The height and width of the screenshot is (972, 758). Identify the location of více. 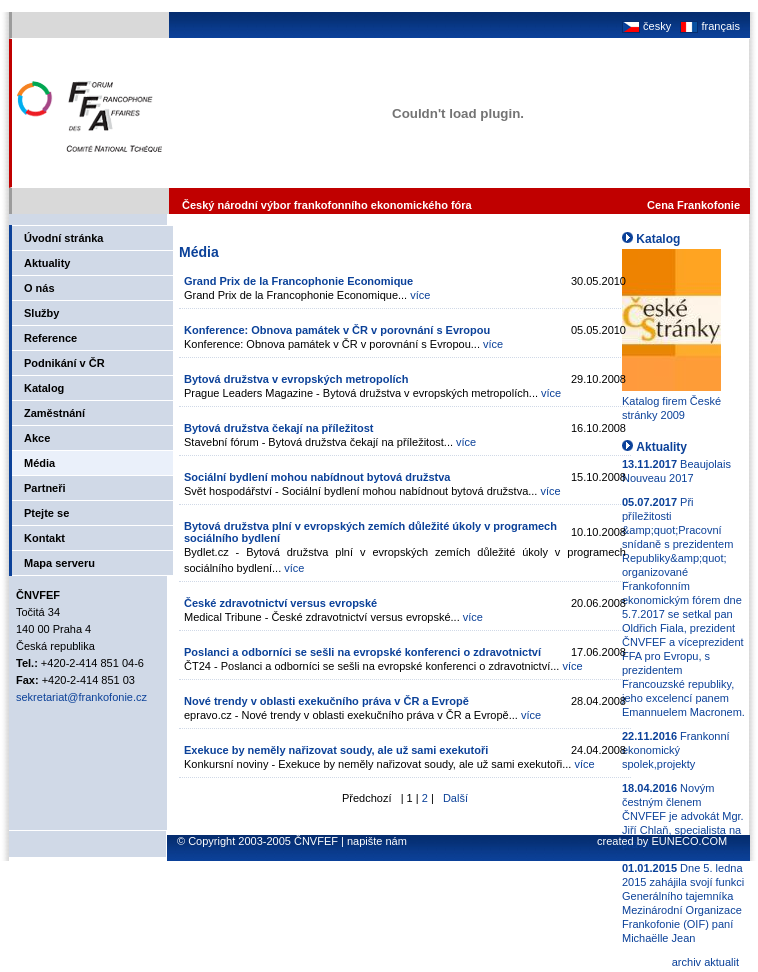
(420, 295).